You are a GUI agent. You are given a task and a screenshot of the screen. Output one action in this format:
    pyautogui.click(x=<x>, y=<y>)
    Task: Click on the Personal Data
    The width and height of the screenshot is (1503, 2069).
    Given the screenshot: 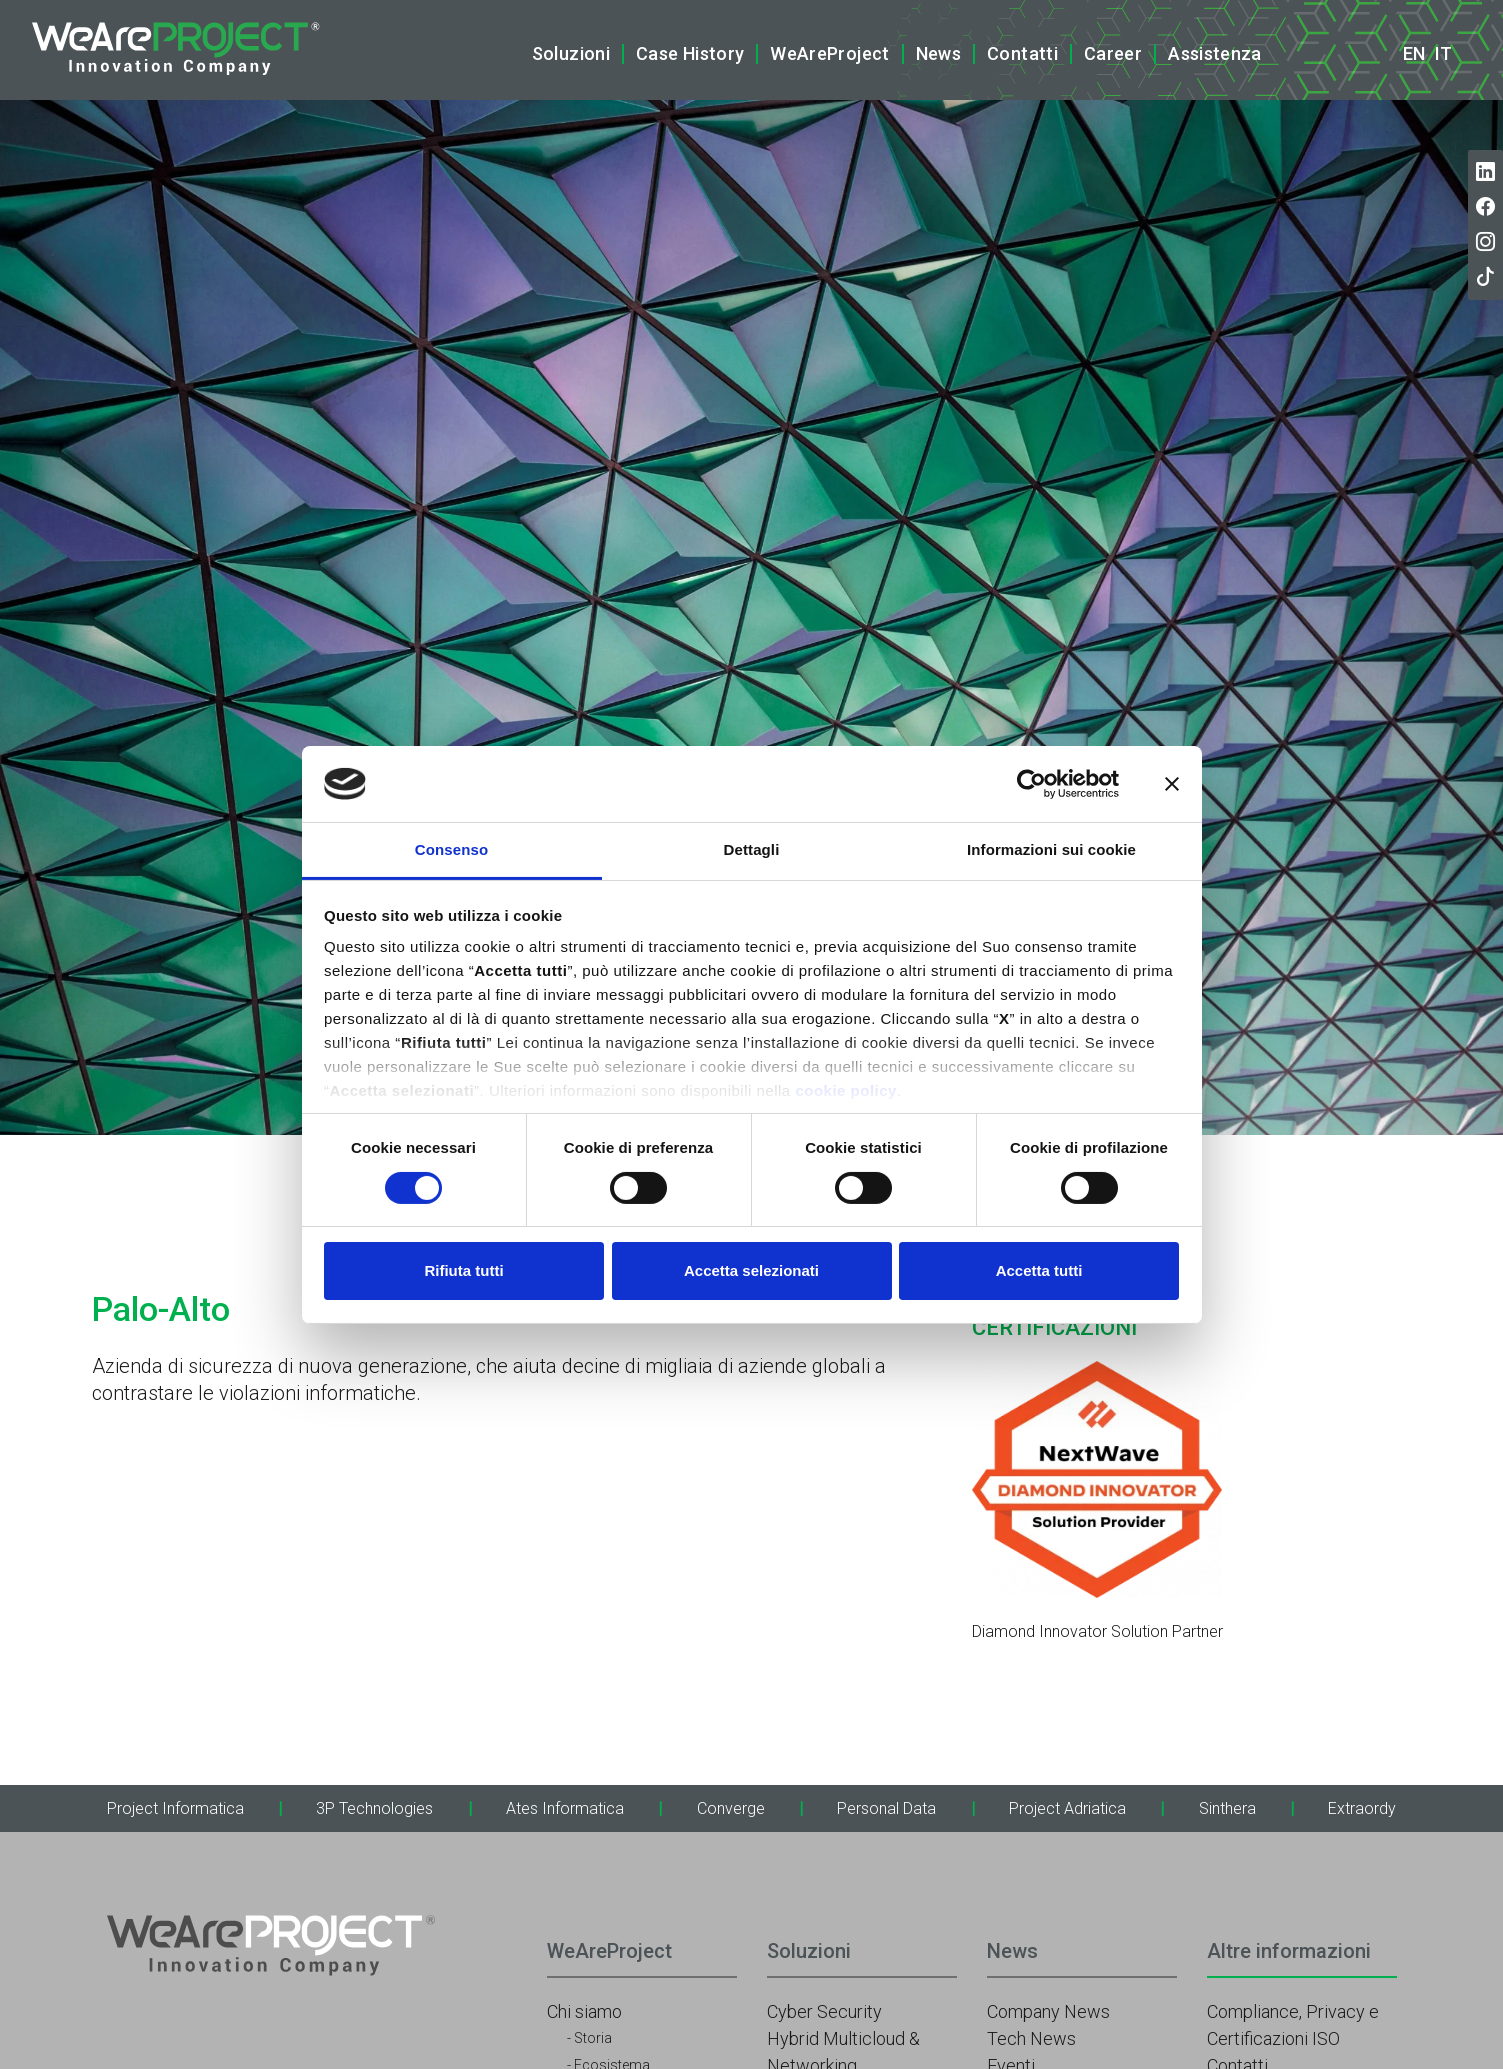 What is the action you would take?
    pyautogui.click(x=886, y=1808)
    